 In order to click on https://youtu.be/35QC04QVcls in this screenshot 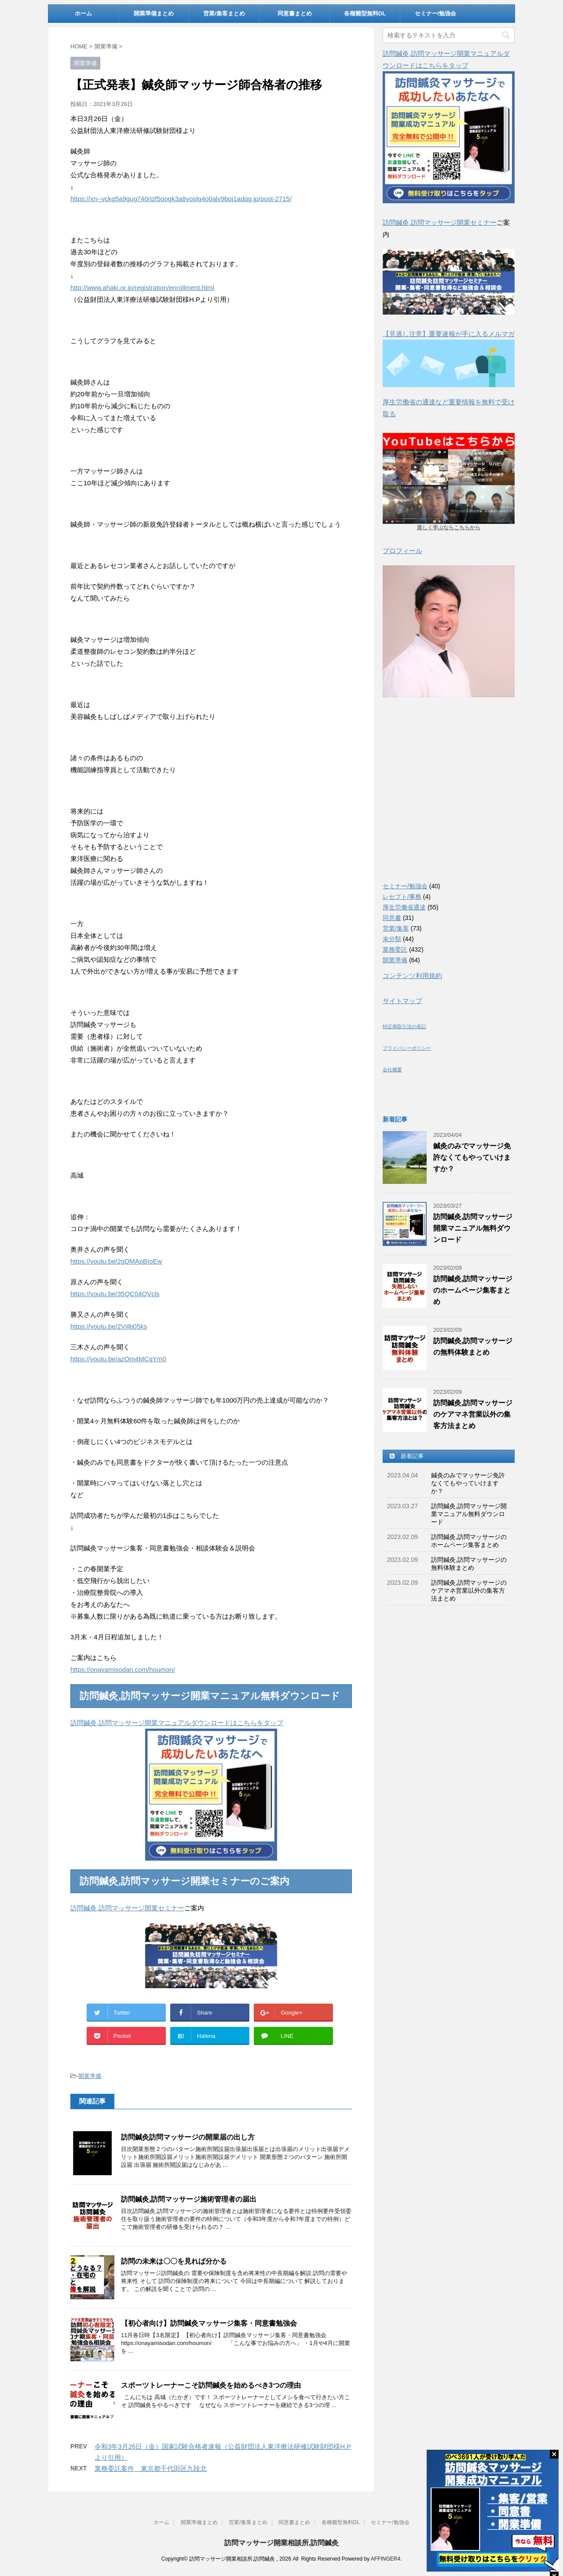, I will do `click(115, 1293)`.